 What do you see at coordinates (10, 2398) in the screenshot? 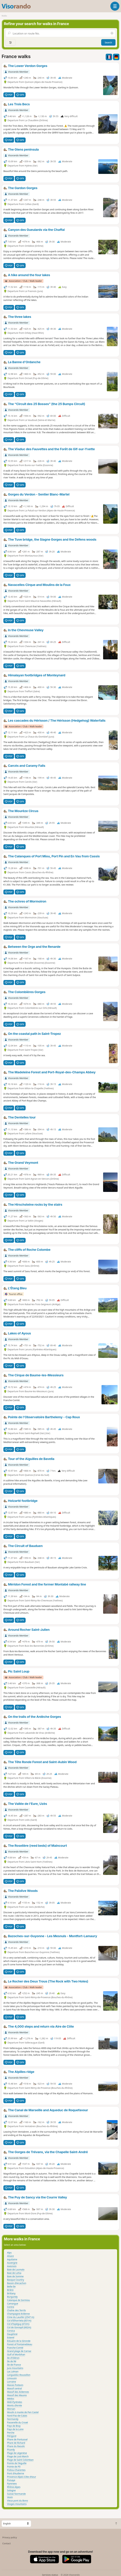
I see `Médoc` at bounding box center [10, 2398].